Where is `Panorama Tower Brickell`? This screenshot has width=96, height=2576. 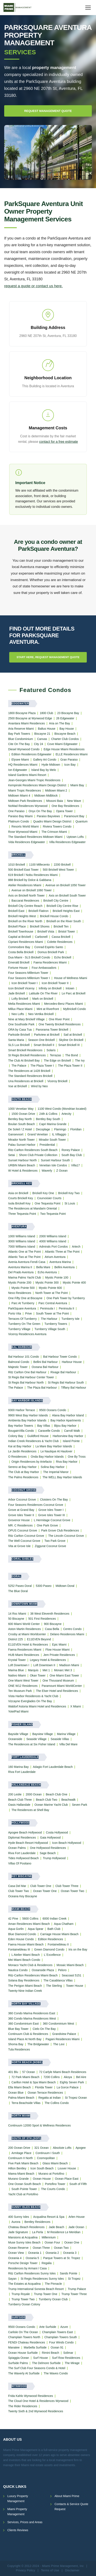 Panorama Tower Brickell is located at coordinates (52, 1029).